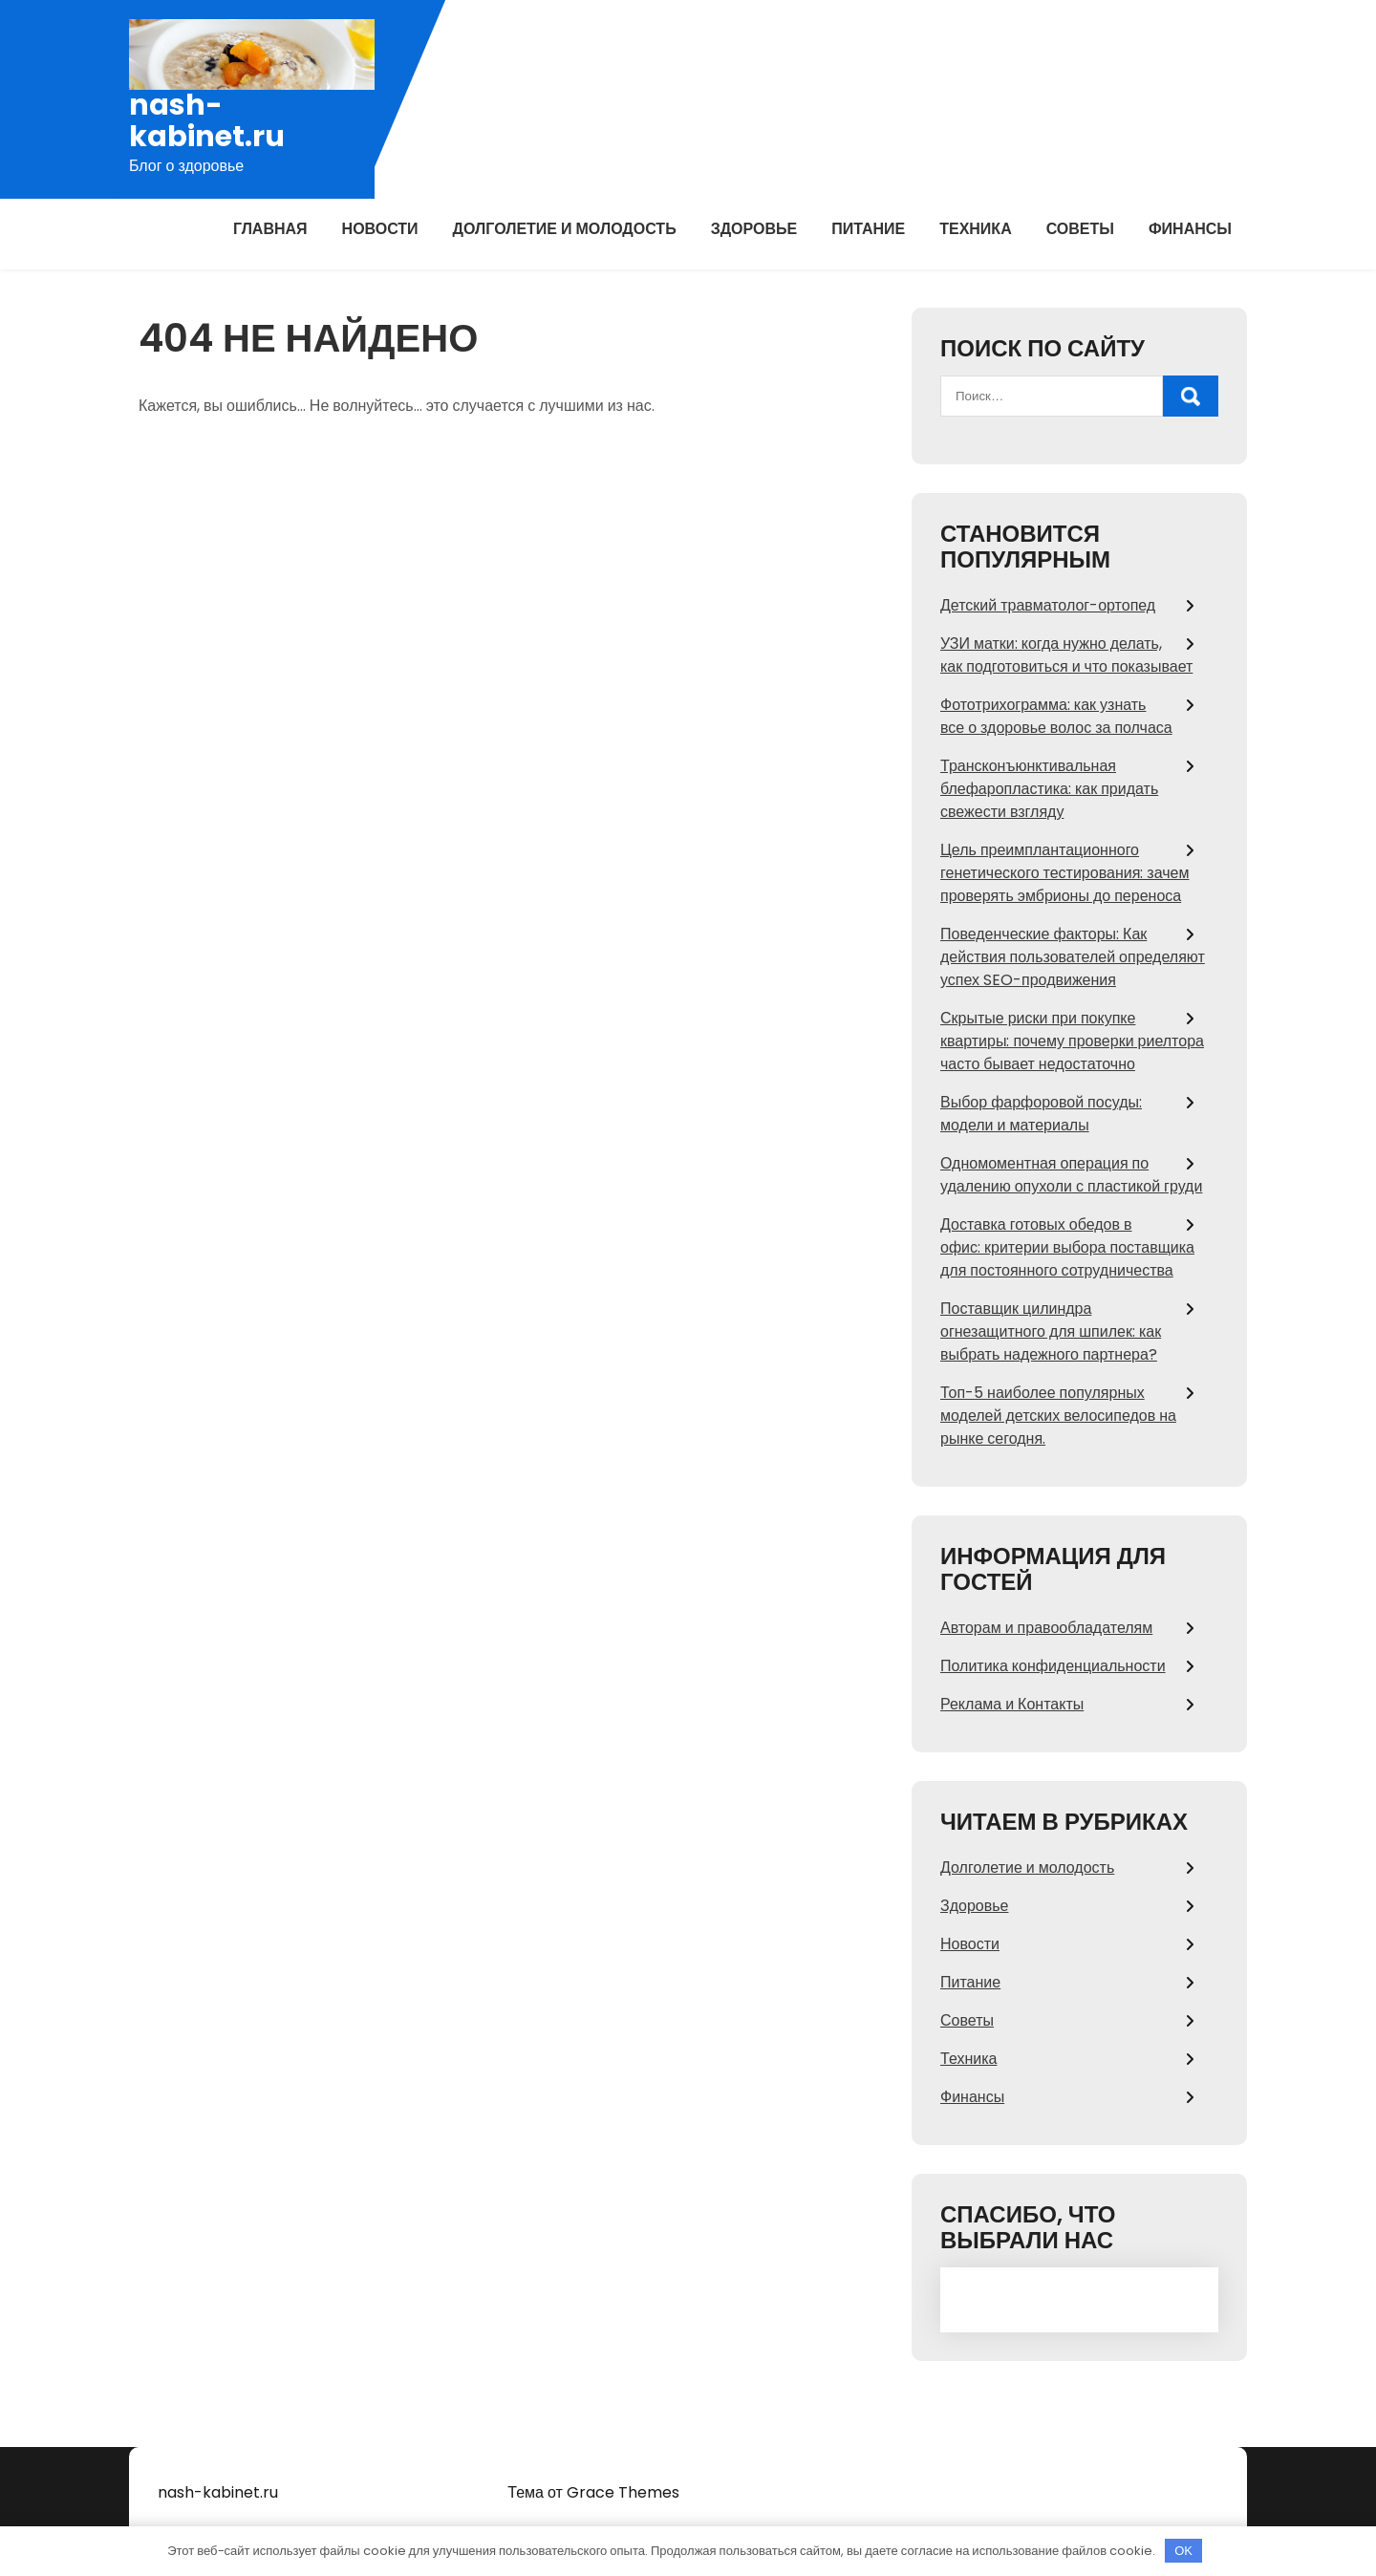  What do you see at coordinates (1050, 1331) in the screenshot?
I see `Поставщик цилиндра огнезащитного для шпилек: как выбрать надежного партнера?` at bounding box center [1050, 1331].